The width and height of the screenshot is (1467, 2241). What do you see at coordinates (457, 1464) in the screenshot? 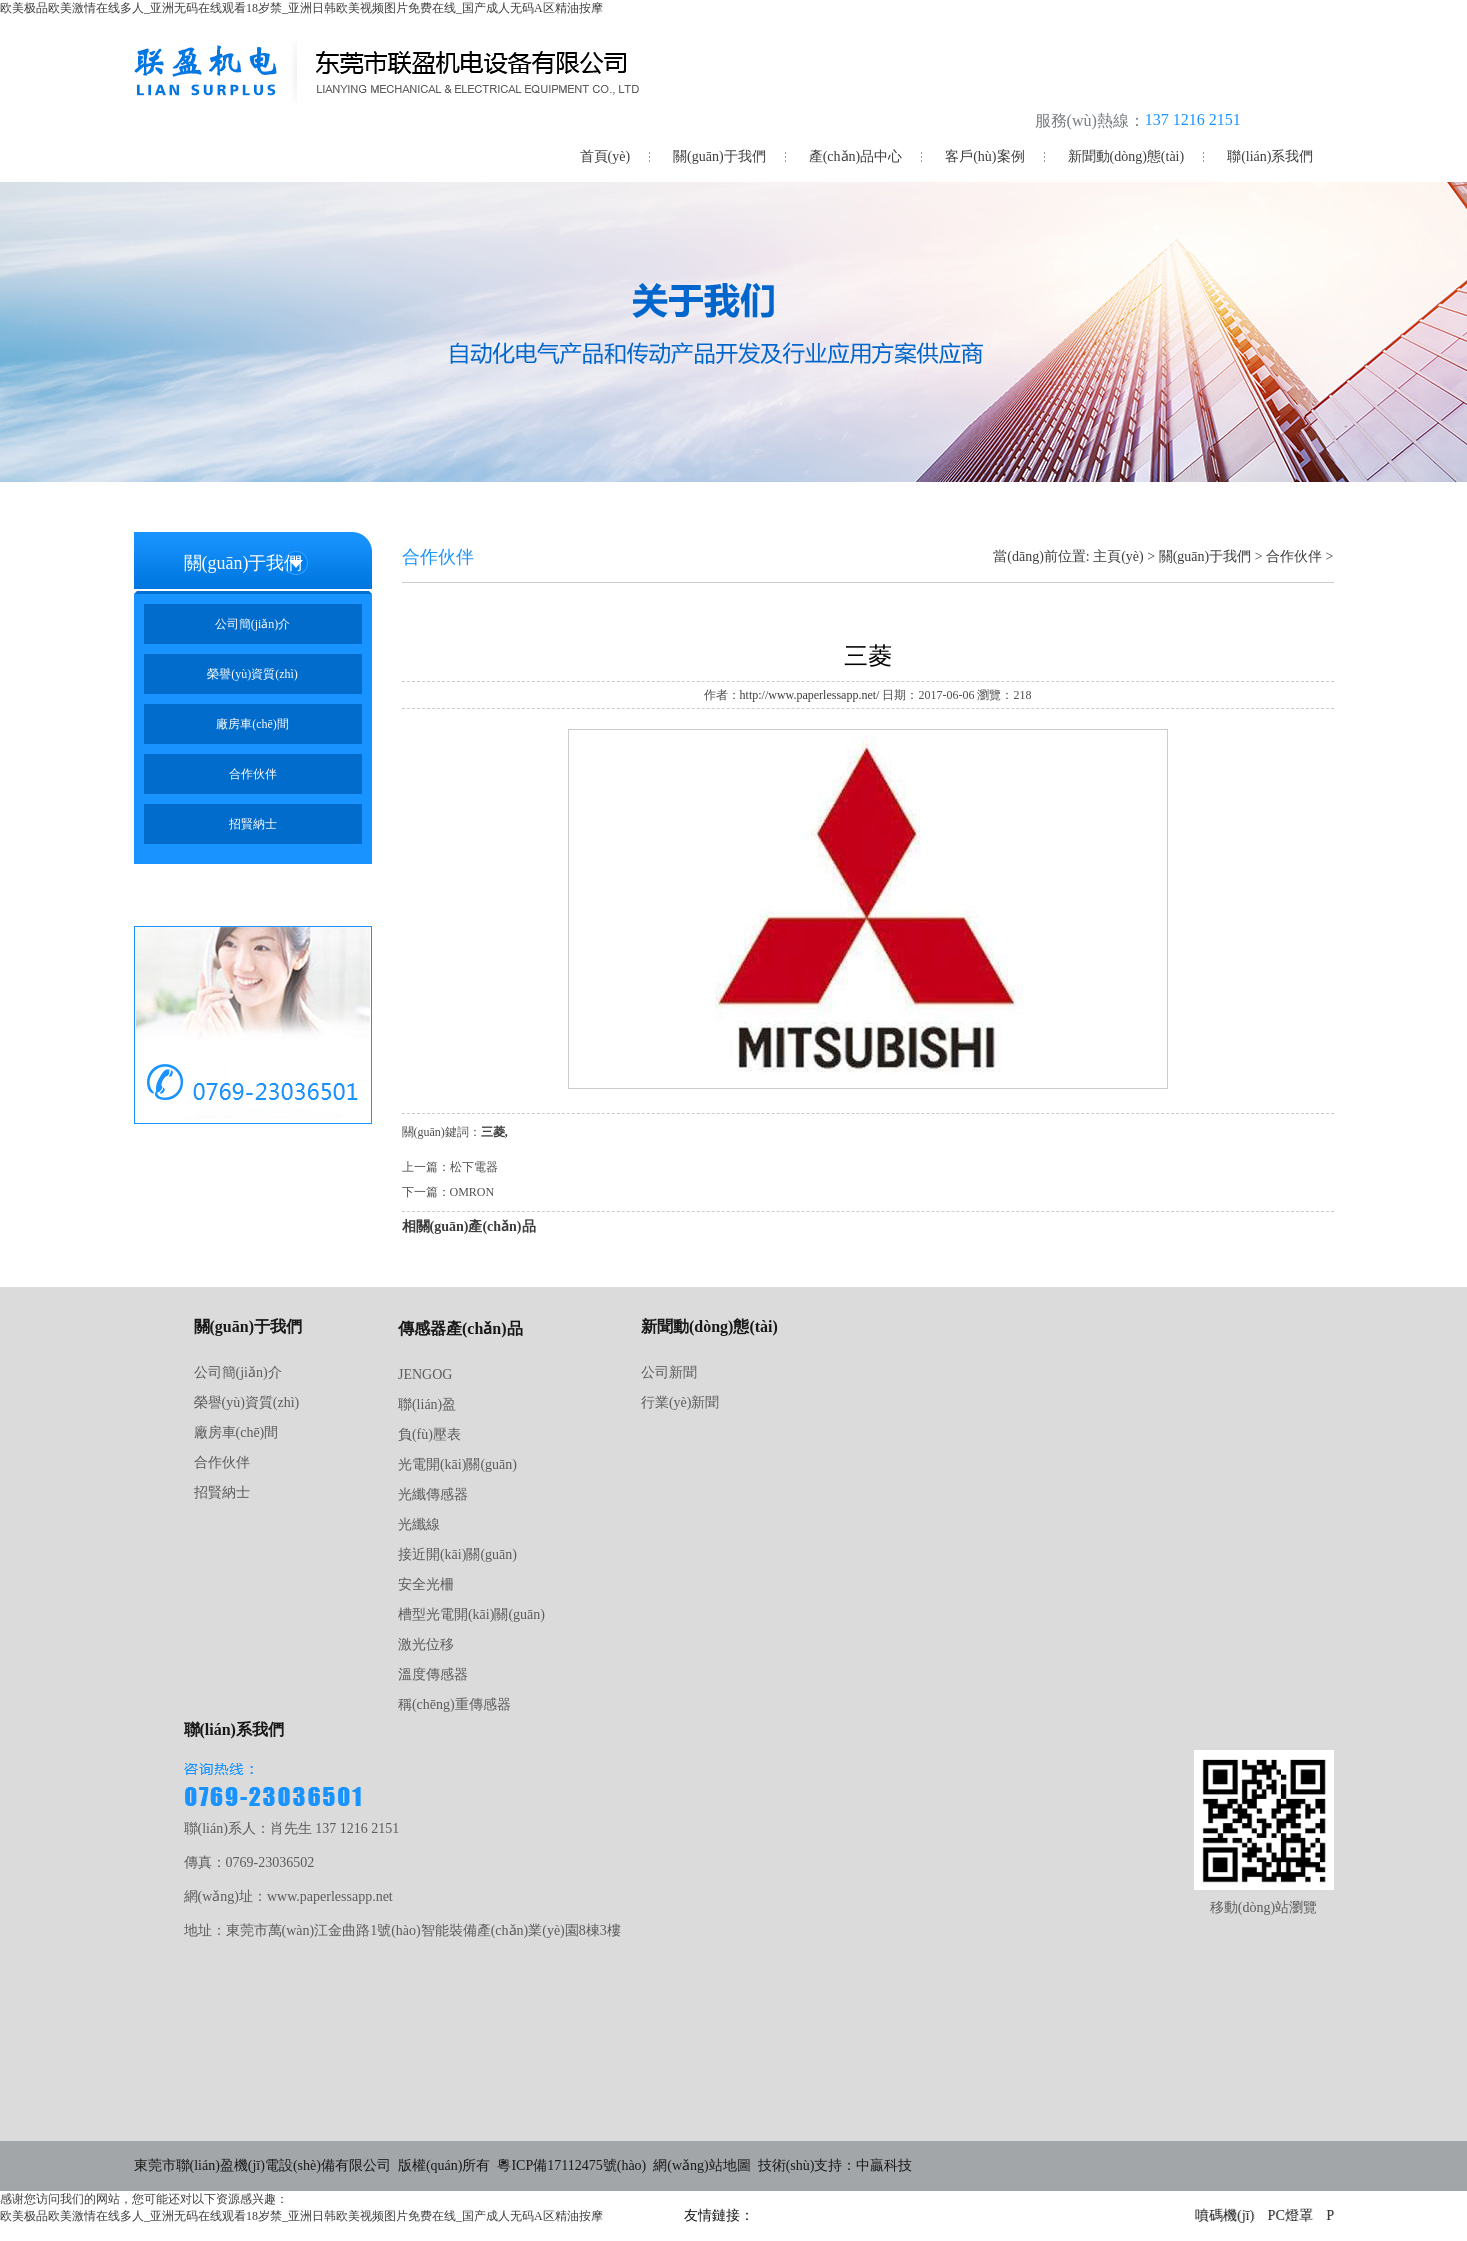
I see `光電開(kāi)關(guān)` at bounding box center [457, 1464].